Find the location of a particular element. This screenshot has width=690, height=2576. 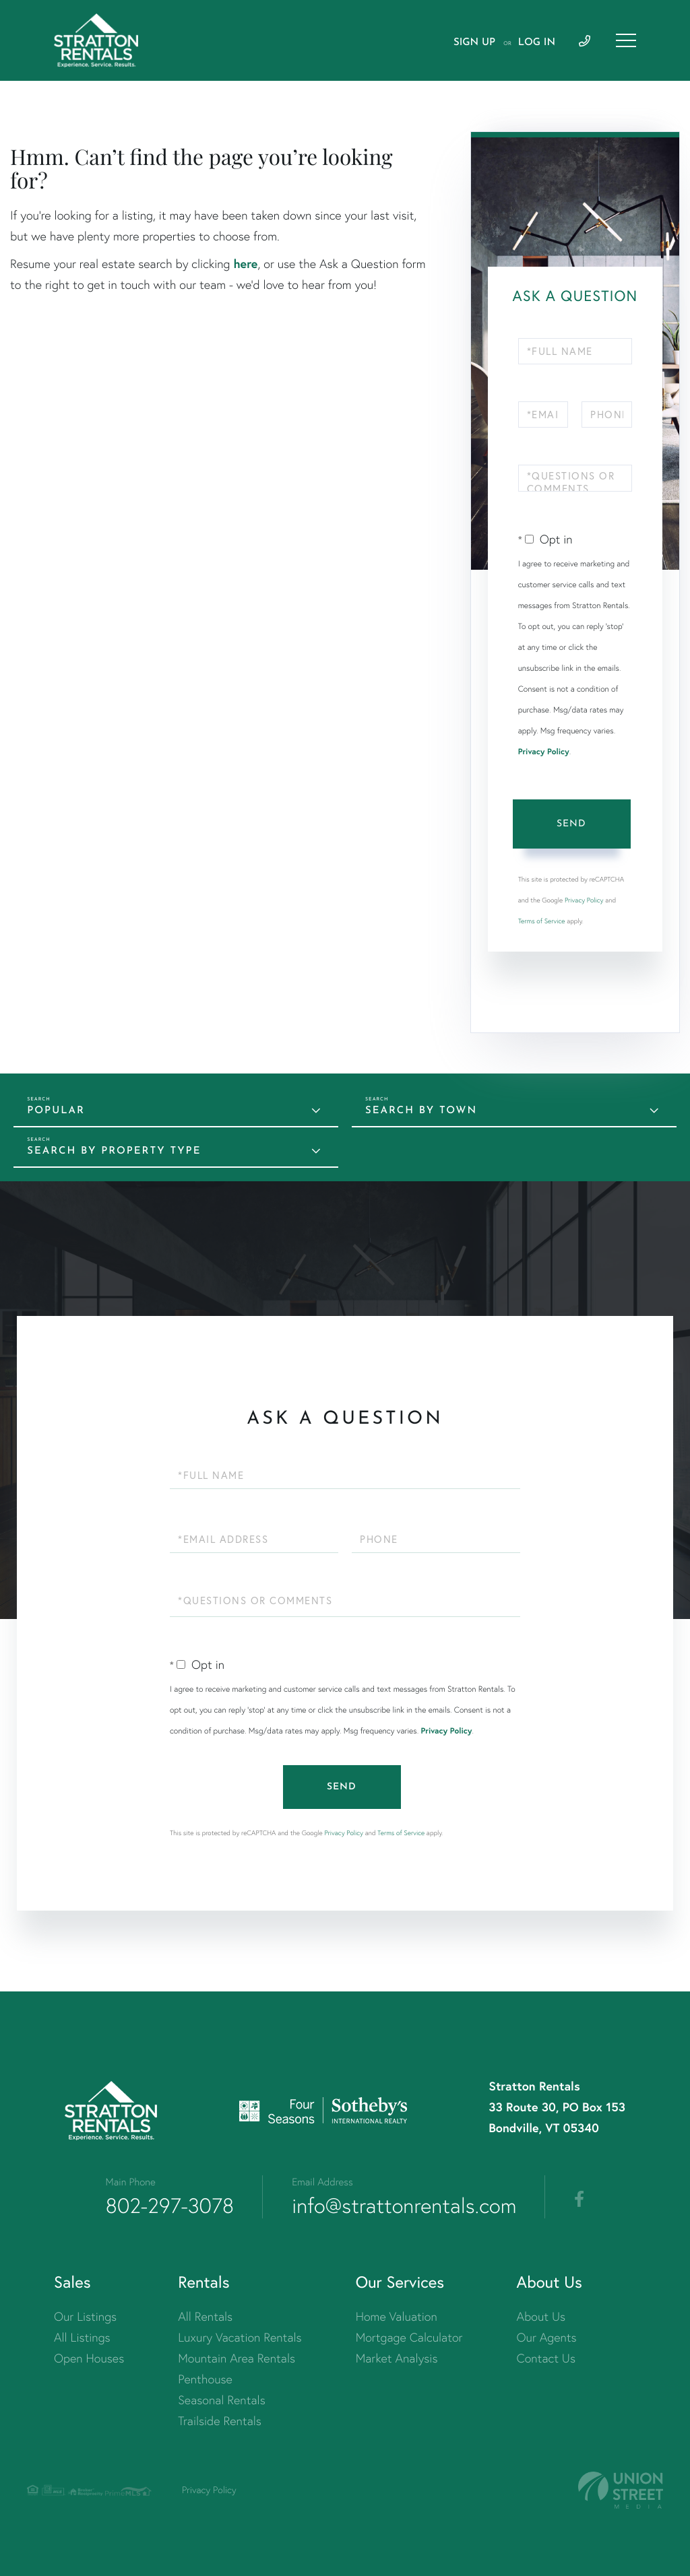

Search by Property Type is located at coordinates (114, 1151).